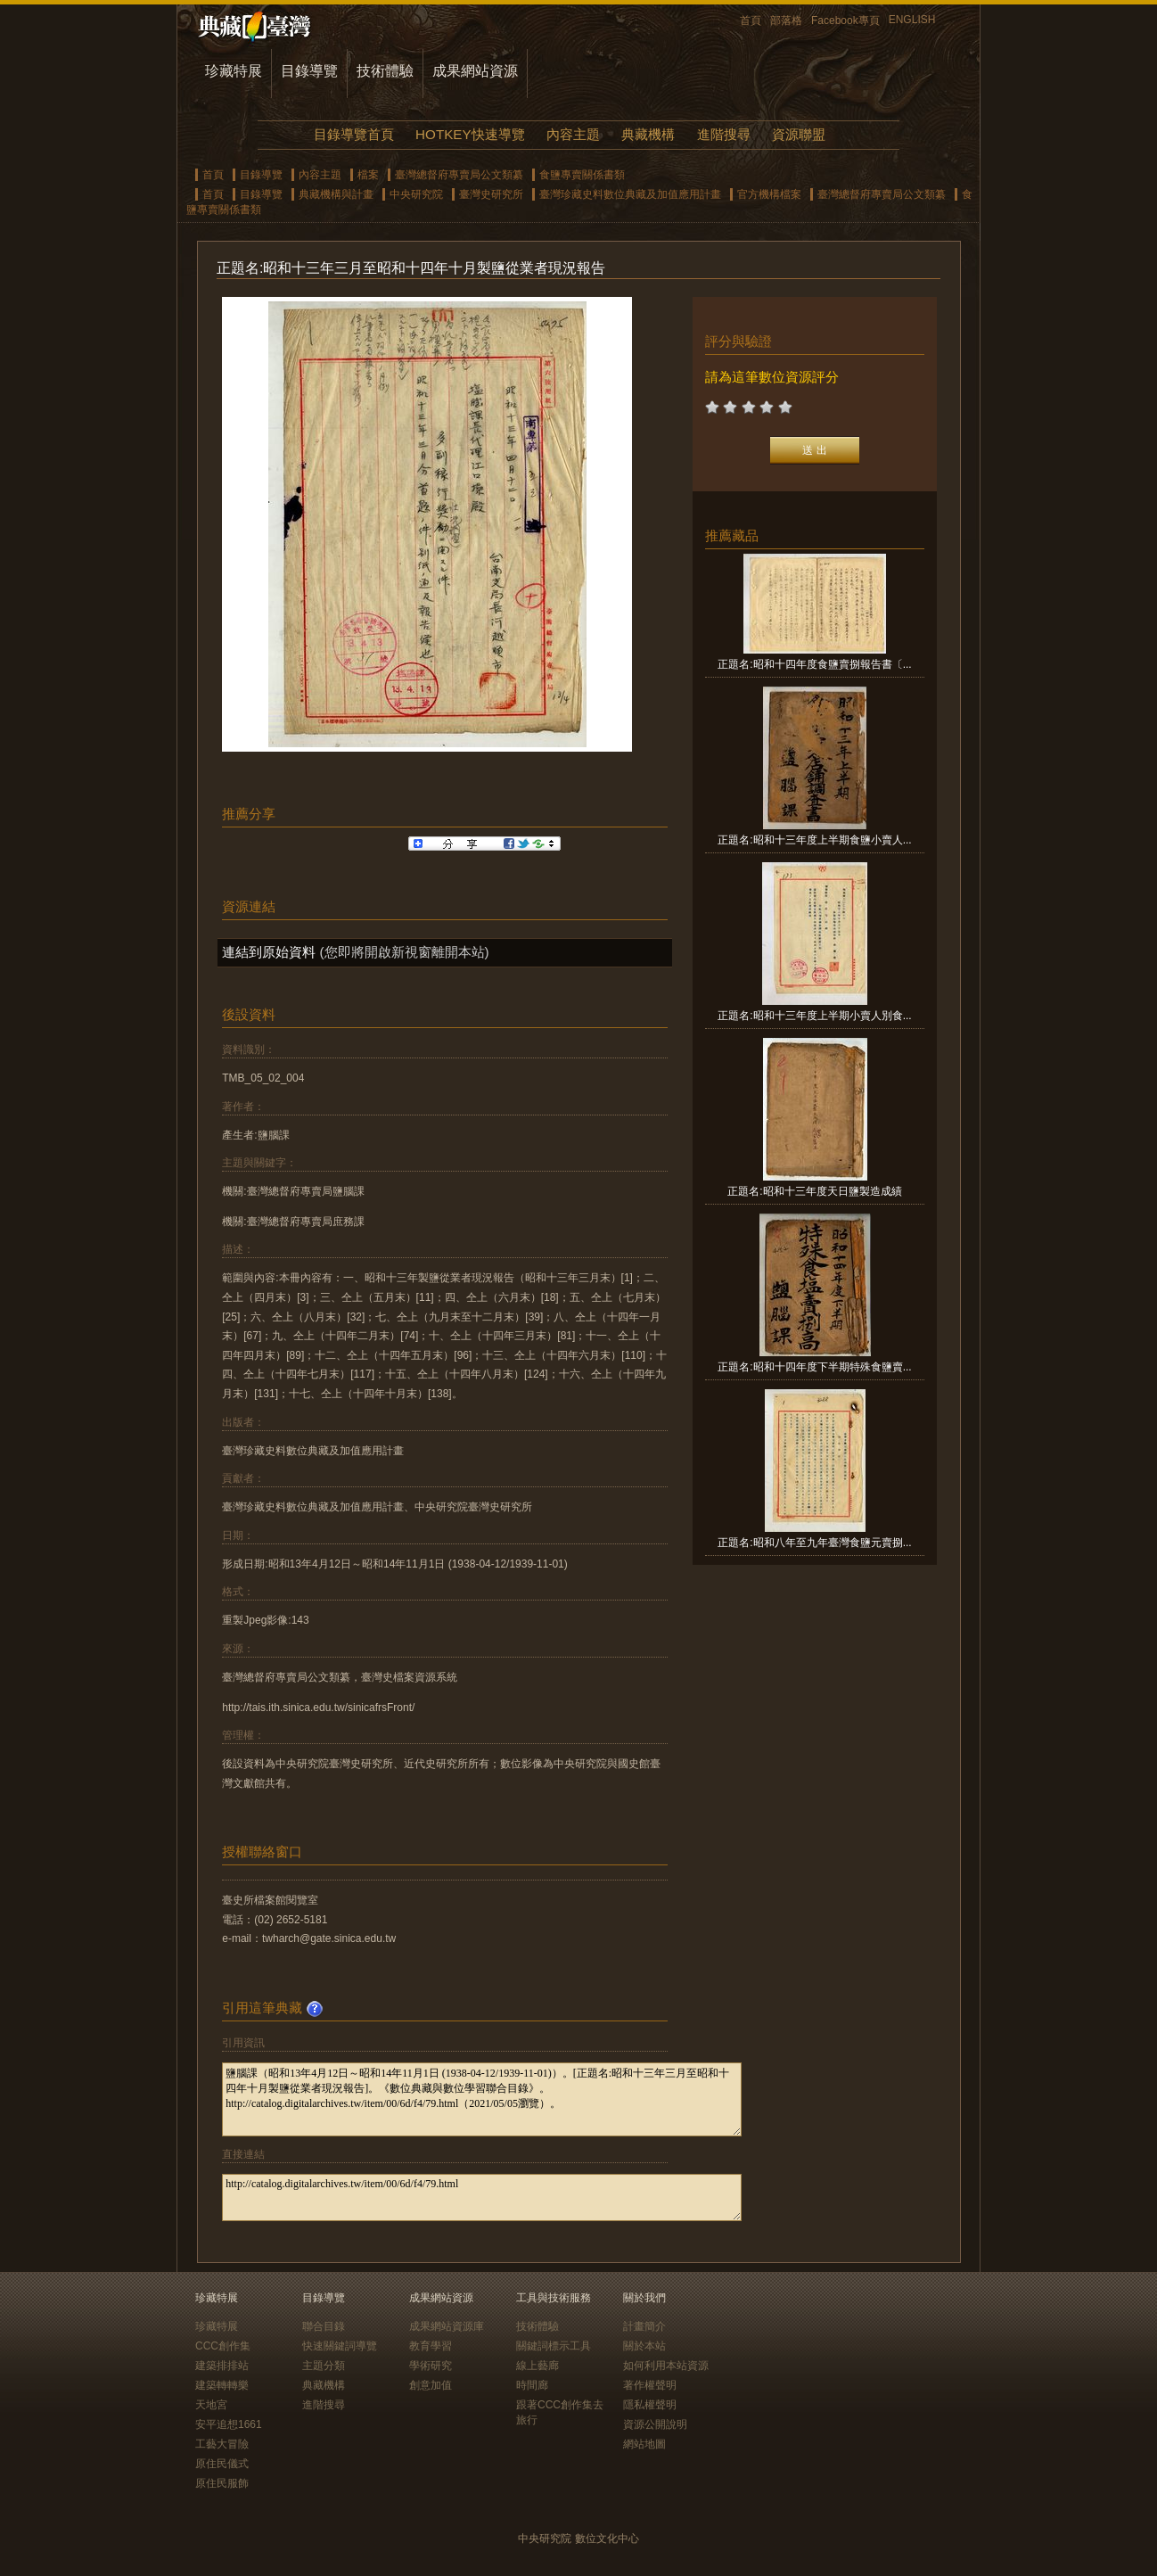 The image size is (1157, 2576). What do you see at coordinates (222, 2483) in the screenshot?
I see `原住民服飾` at bounding box center [222, 2483].